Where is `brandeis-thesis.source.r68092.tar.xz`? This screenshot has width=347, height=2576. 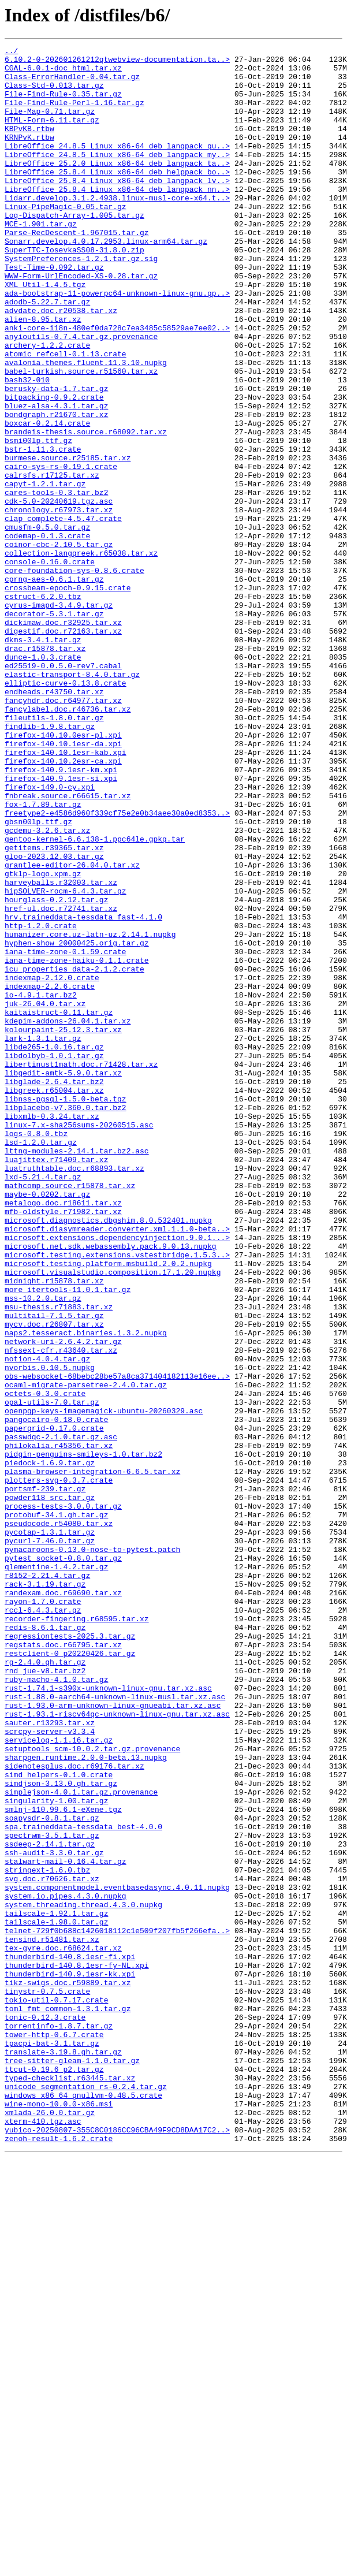 brandeis-thesis.source.r68092.tar.xz is located at coordinates (86, 509).